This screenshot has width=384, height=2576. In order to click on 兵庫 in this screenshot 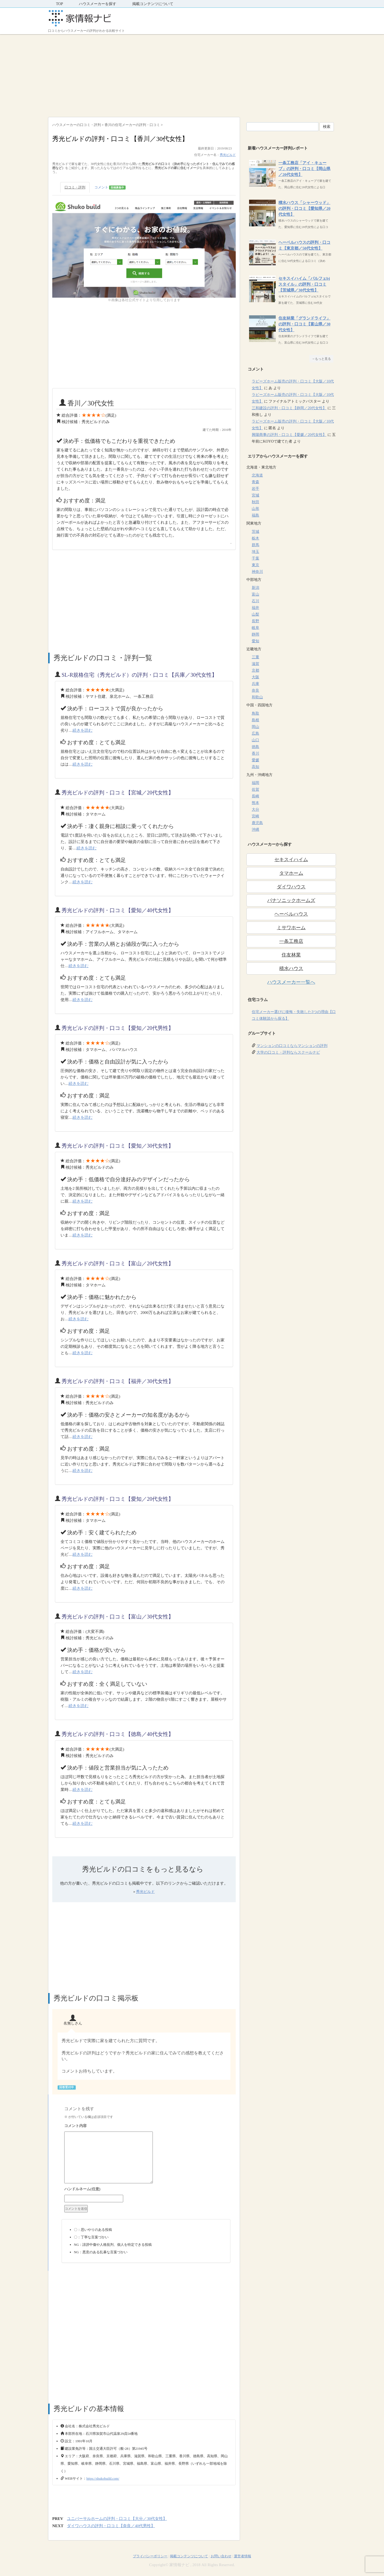, I will do `click(255, 684)`.